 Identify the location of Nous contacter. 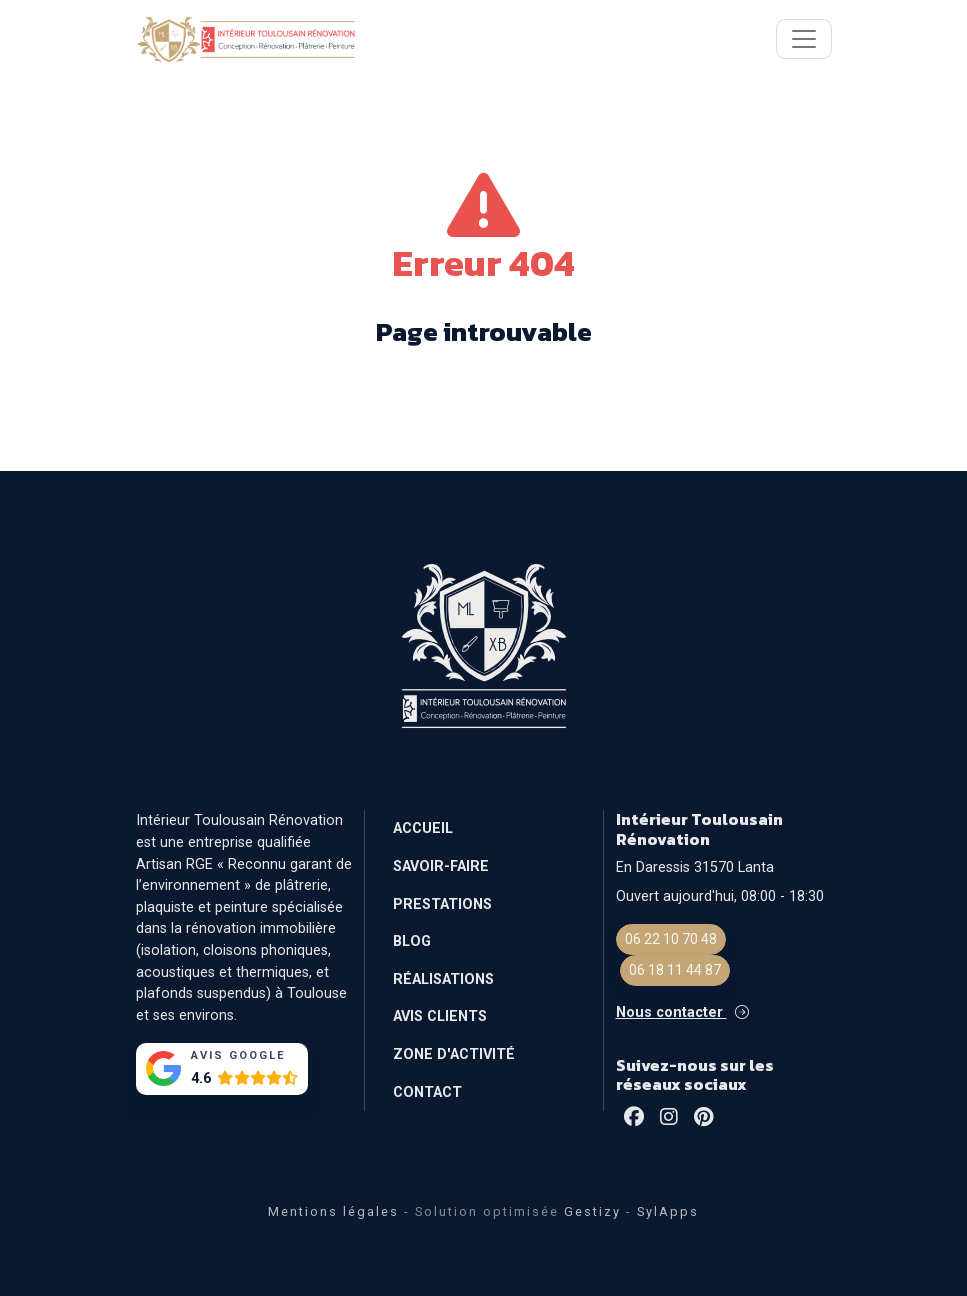
(682, 1012).